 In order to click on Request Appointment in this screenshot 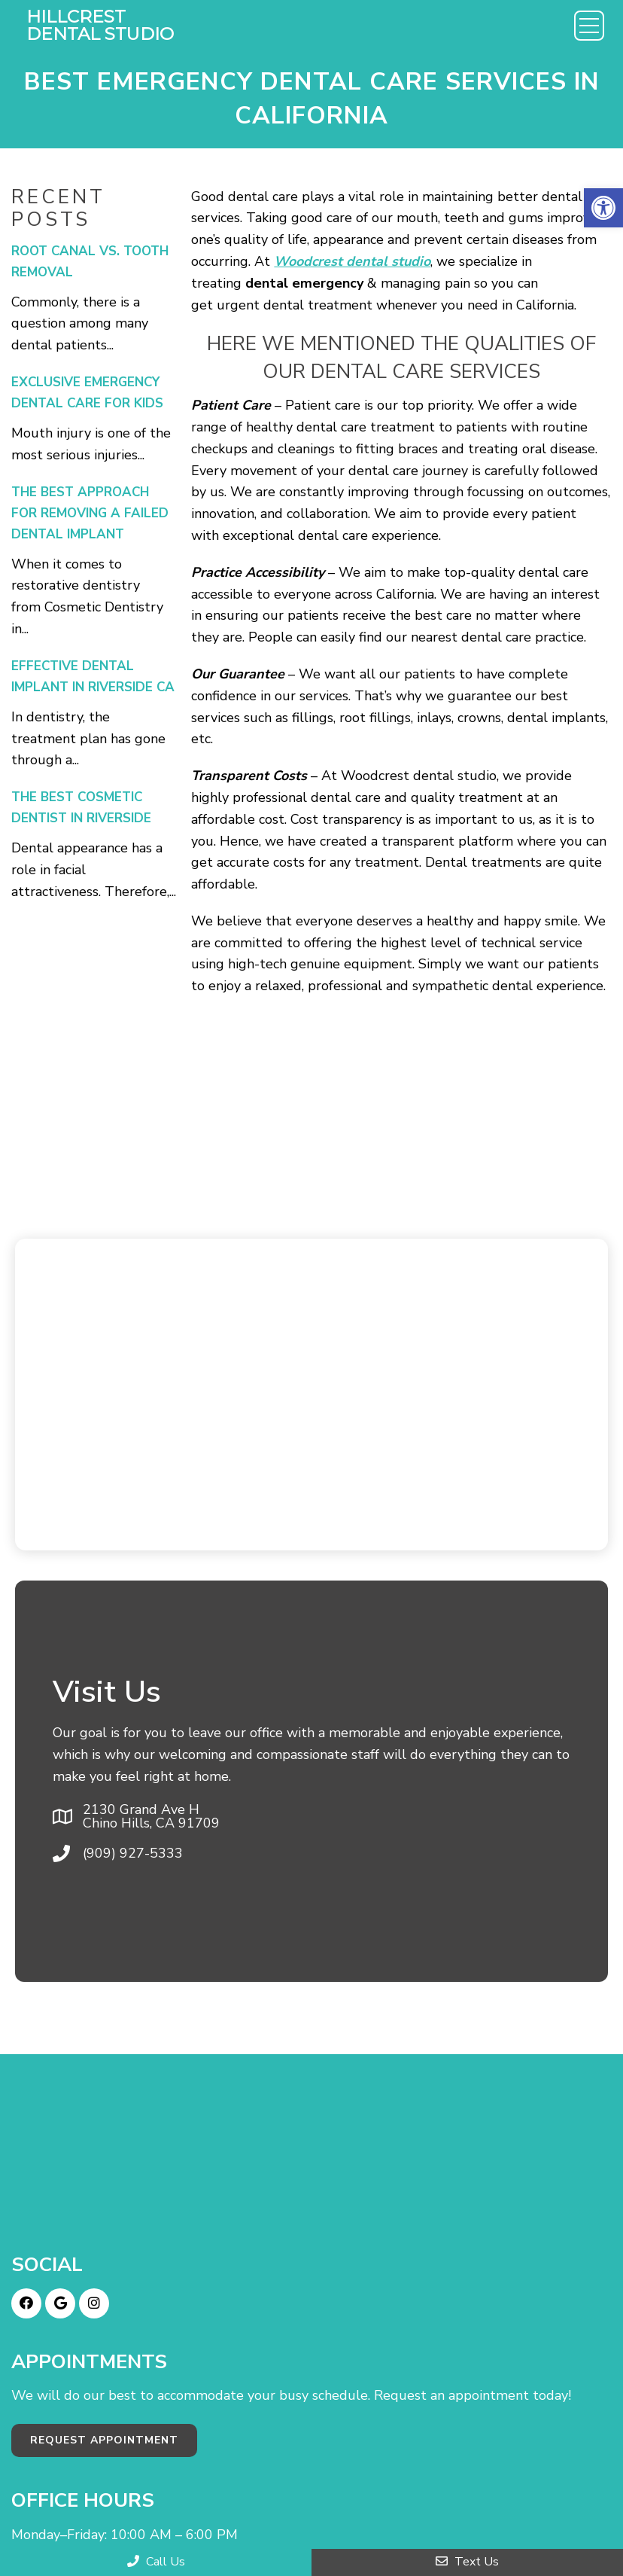, I will do `click(104, 2440)`.